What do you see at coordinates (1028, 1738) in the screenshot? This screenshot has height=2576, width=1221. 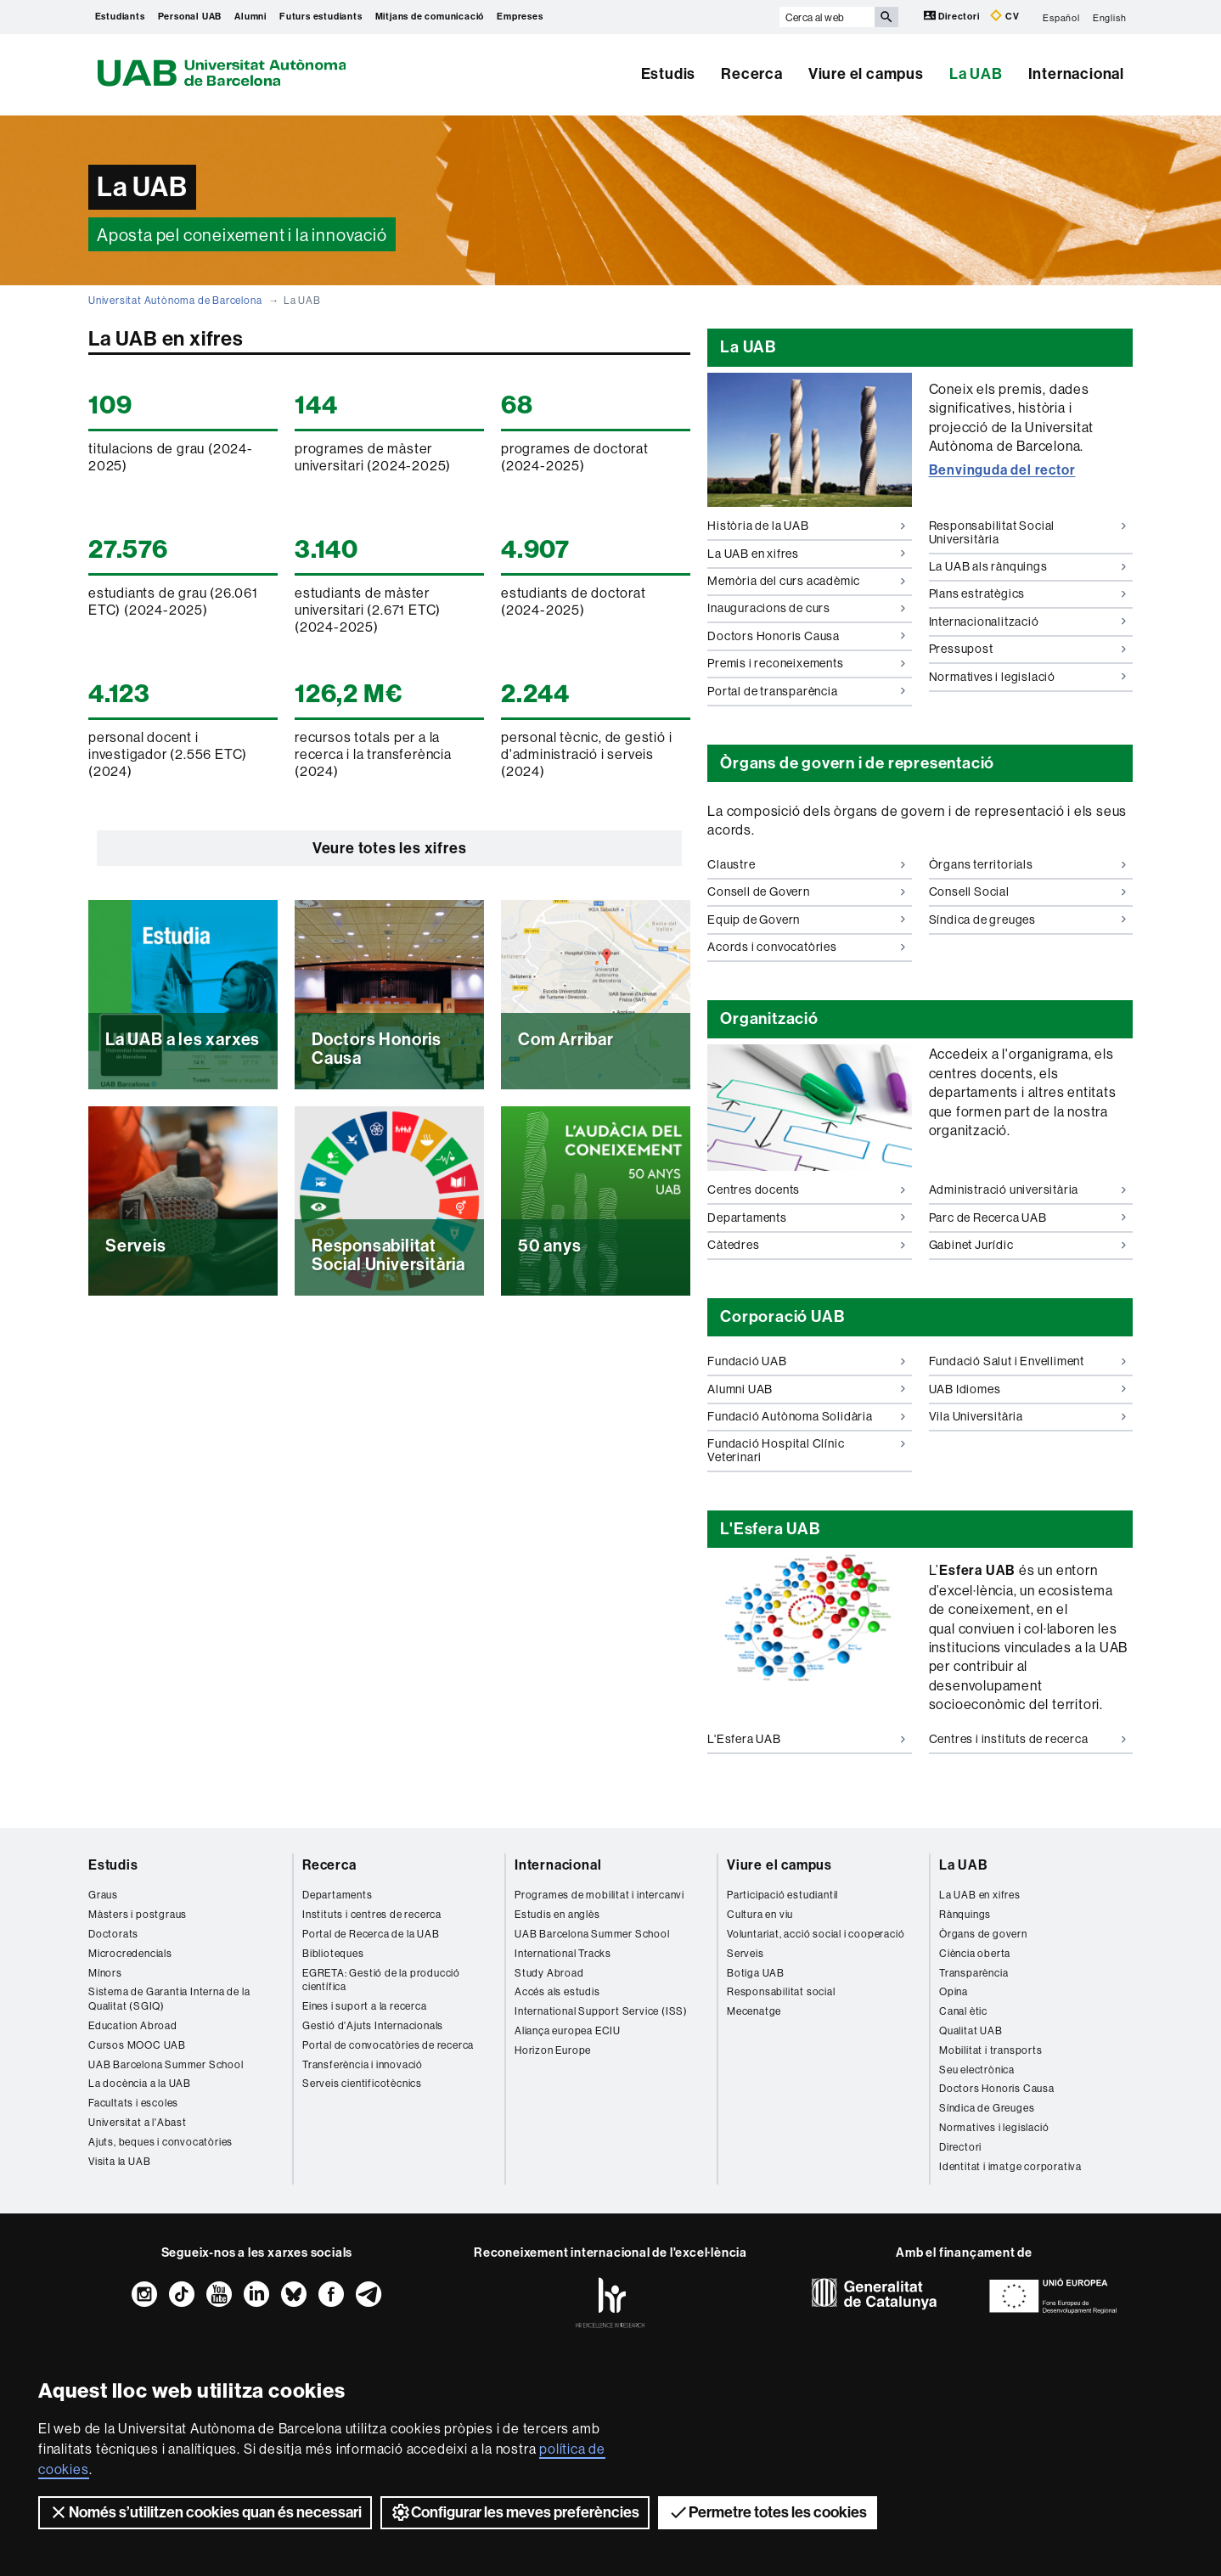 I see `Centres i instituts de recerca` at bounding box center [1028, 1738].